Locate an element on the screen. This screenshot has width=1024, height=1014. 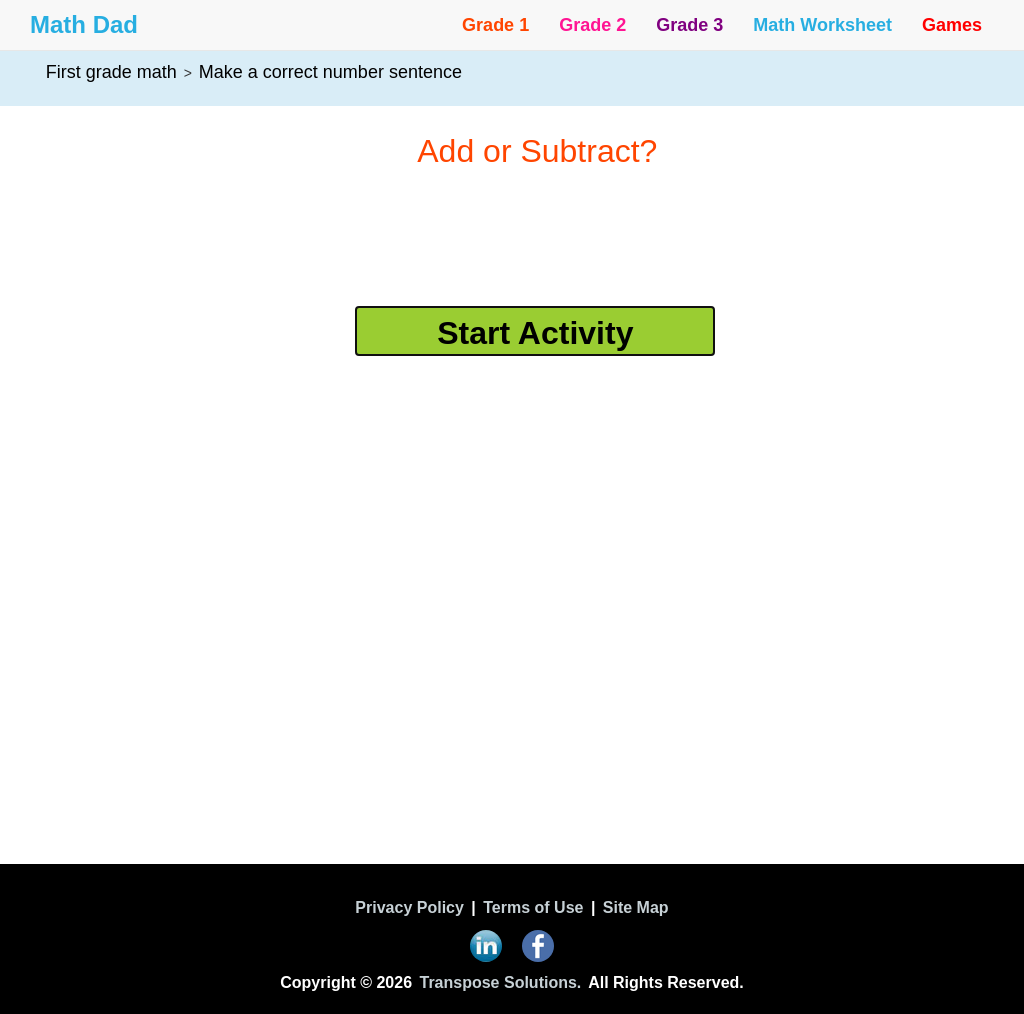
Terms of Use is located at coordinates (533, 907).